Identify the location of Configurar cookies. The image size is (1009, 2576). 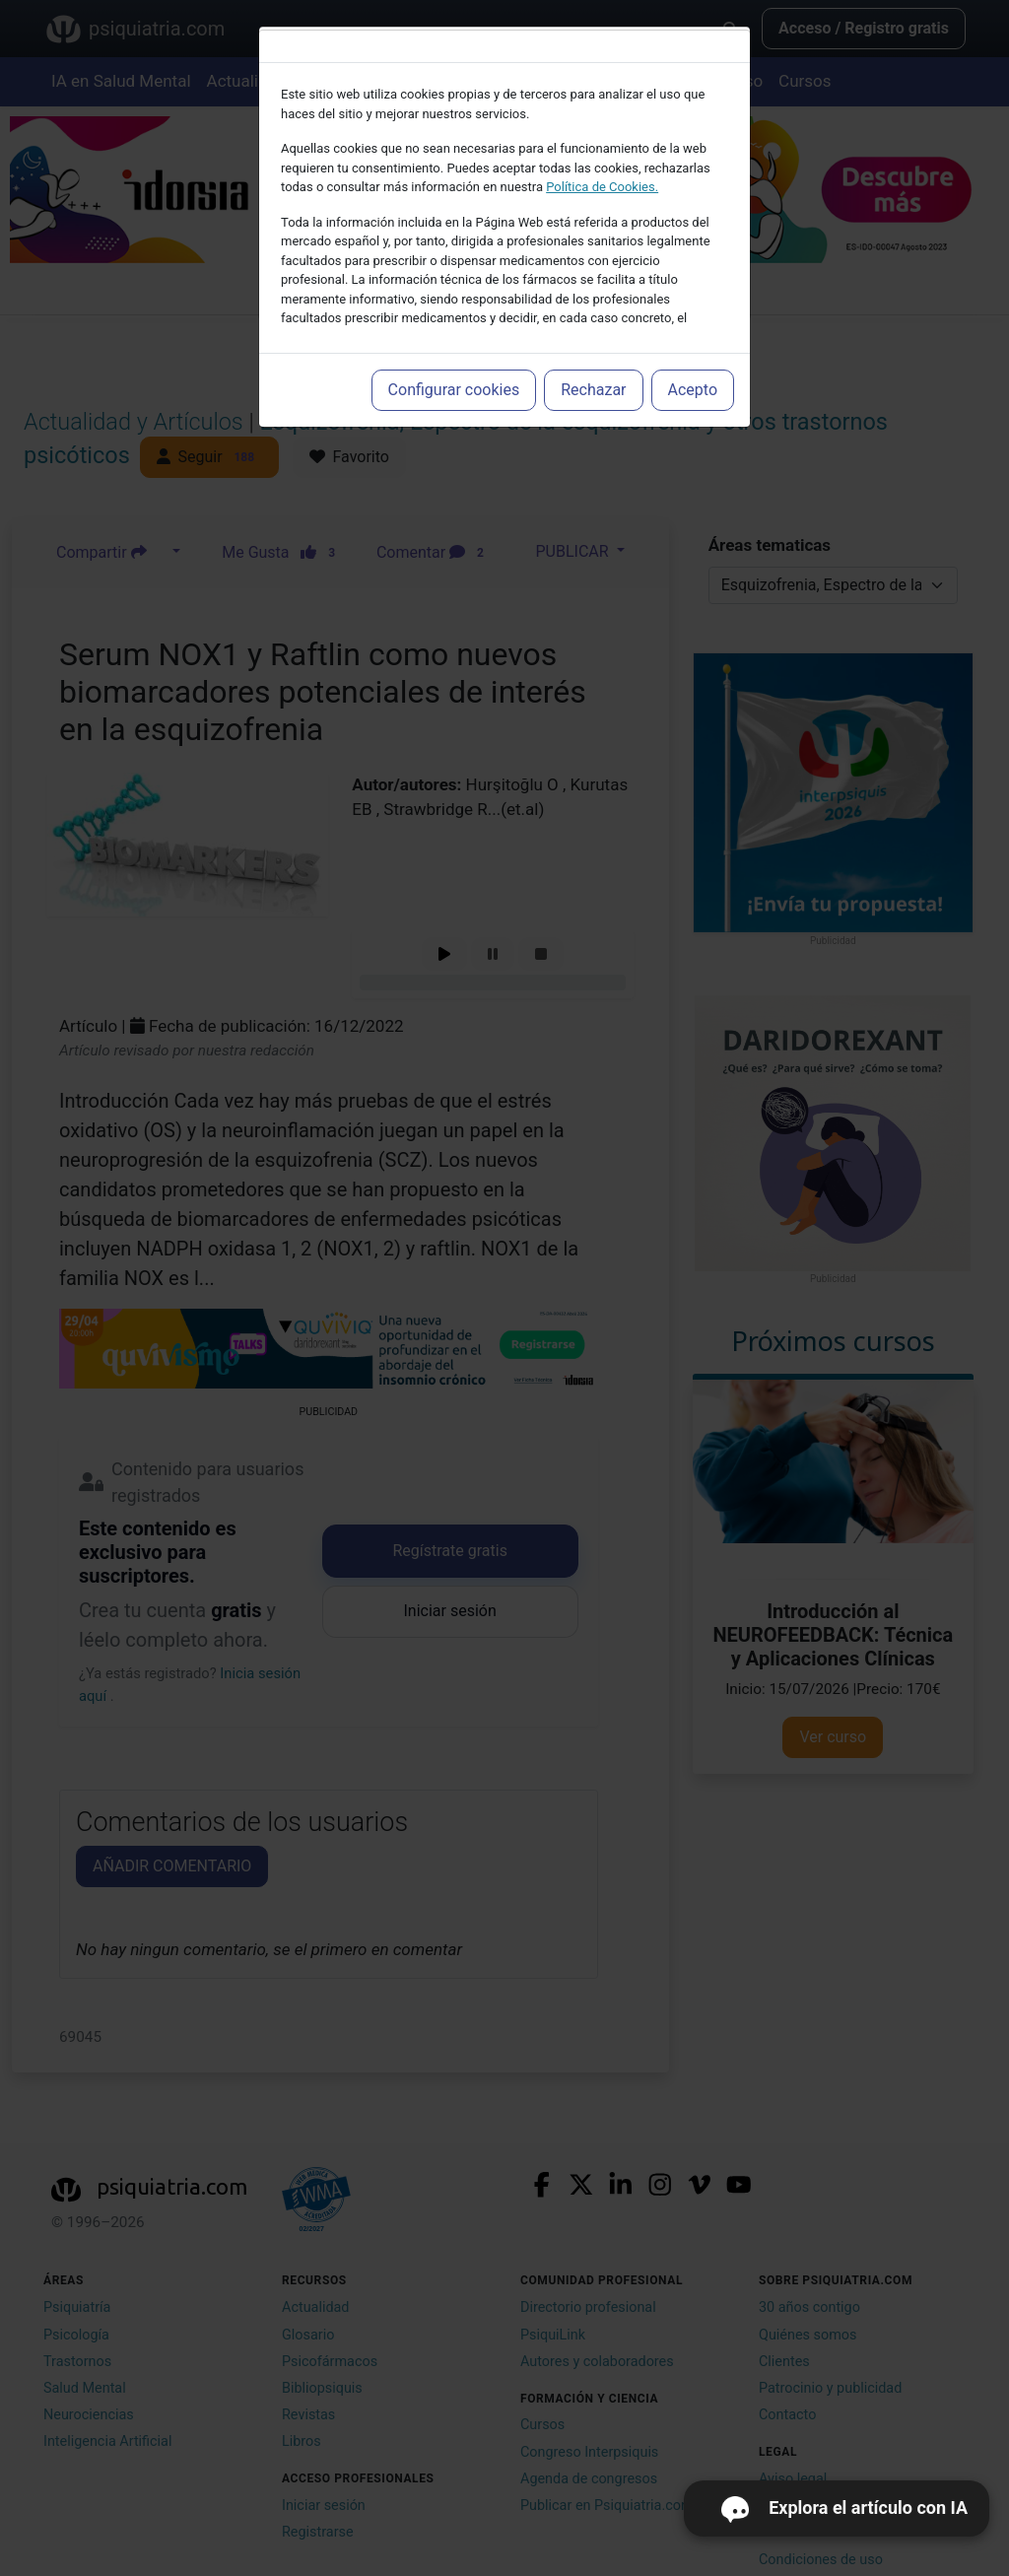
(454, 389).